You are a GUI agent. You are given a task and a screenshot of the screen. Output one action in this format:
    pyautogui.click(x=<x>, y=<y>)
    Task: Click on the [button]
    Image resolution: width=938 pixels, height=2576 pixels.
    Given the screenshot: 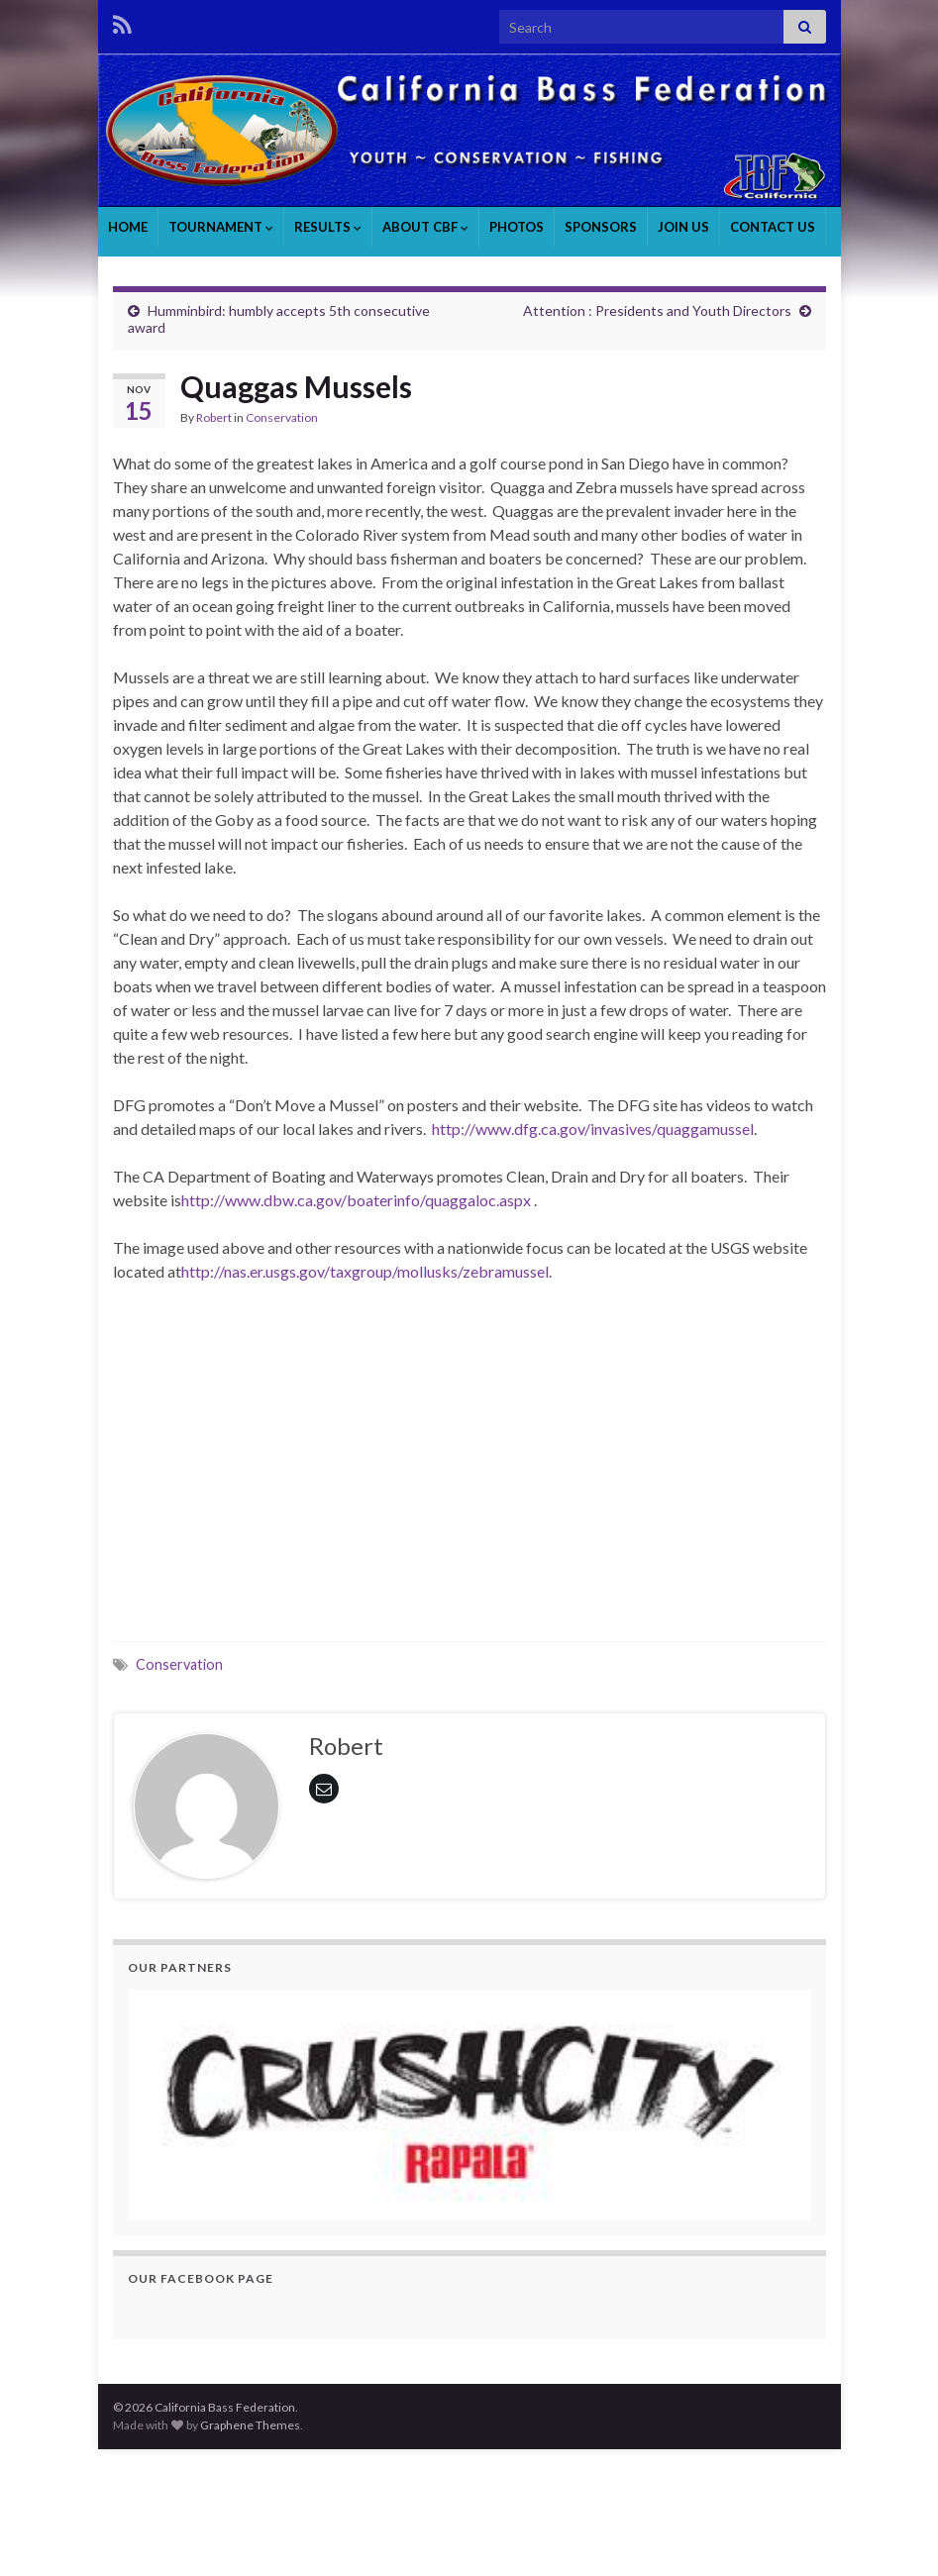 What is the action you would take?
    pyautogui.click(x=469, y=2105)
    